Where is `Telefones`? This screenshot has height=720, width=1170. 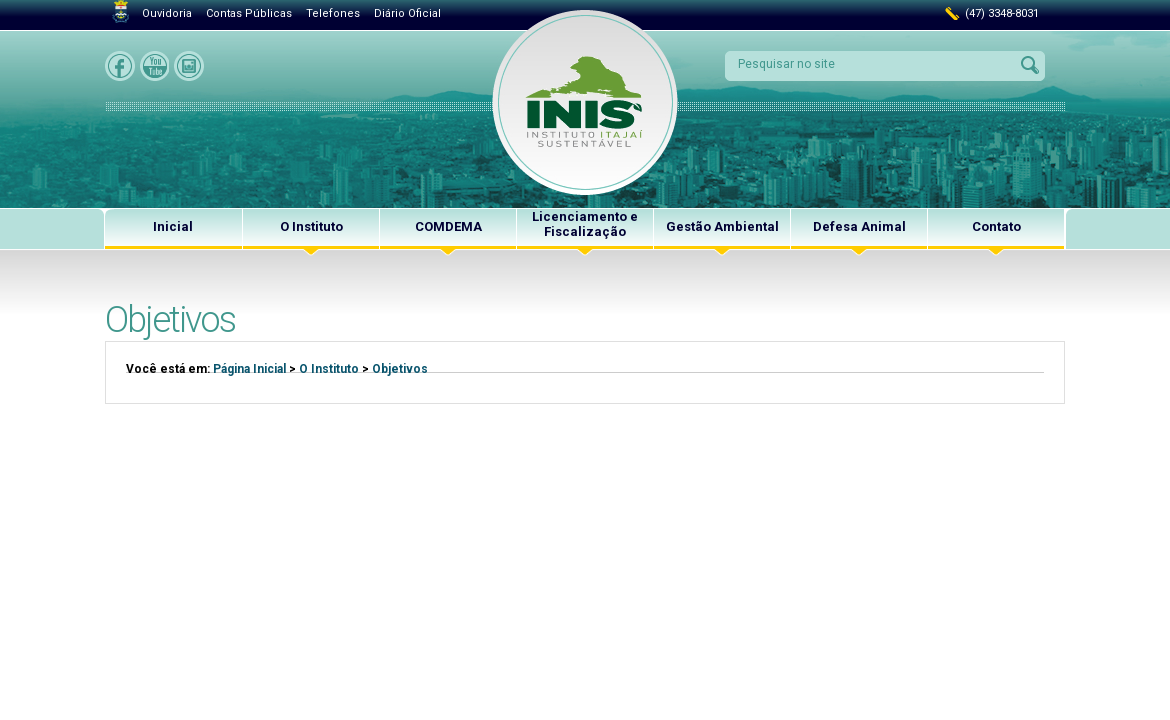
Telefones is located at coordinates (333, 13).